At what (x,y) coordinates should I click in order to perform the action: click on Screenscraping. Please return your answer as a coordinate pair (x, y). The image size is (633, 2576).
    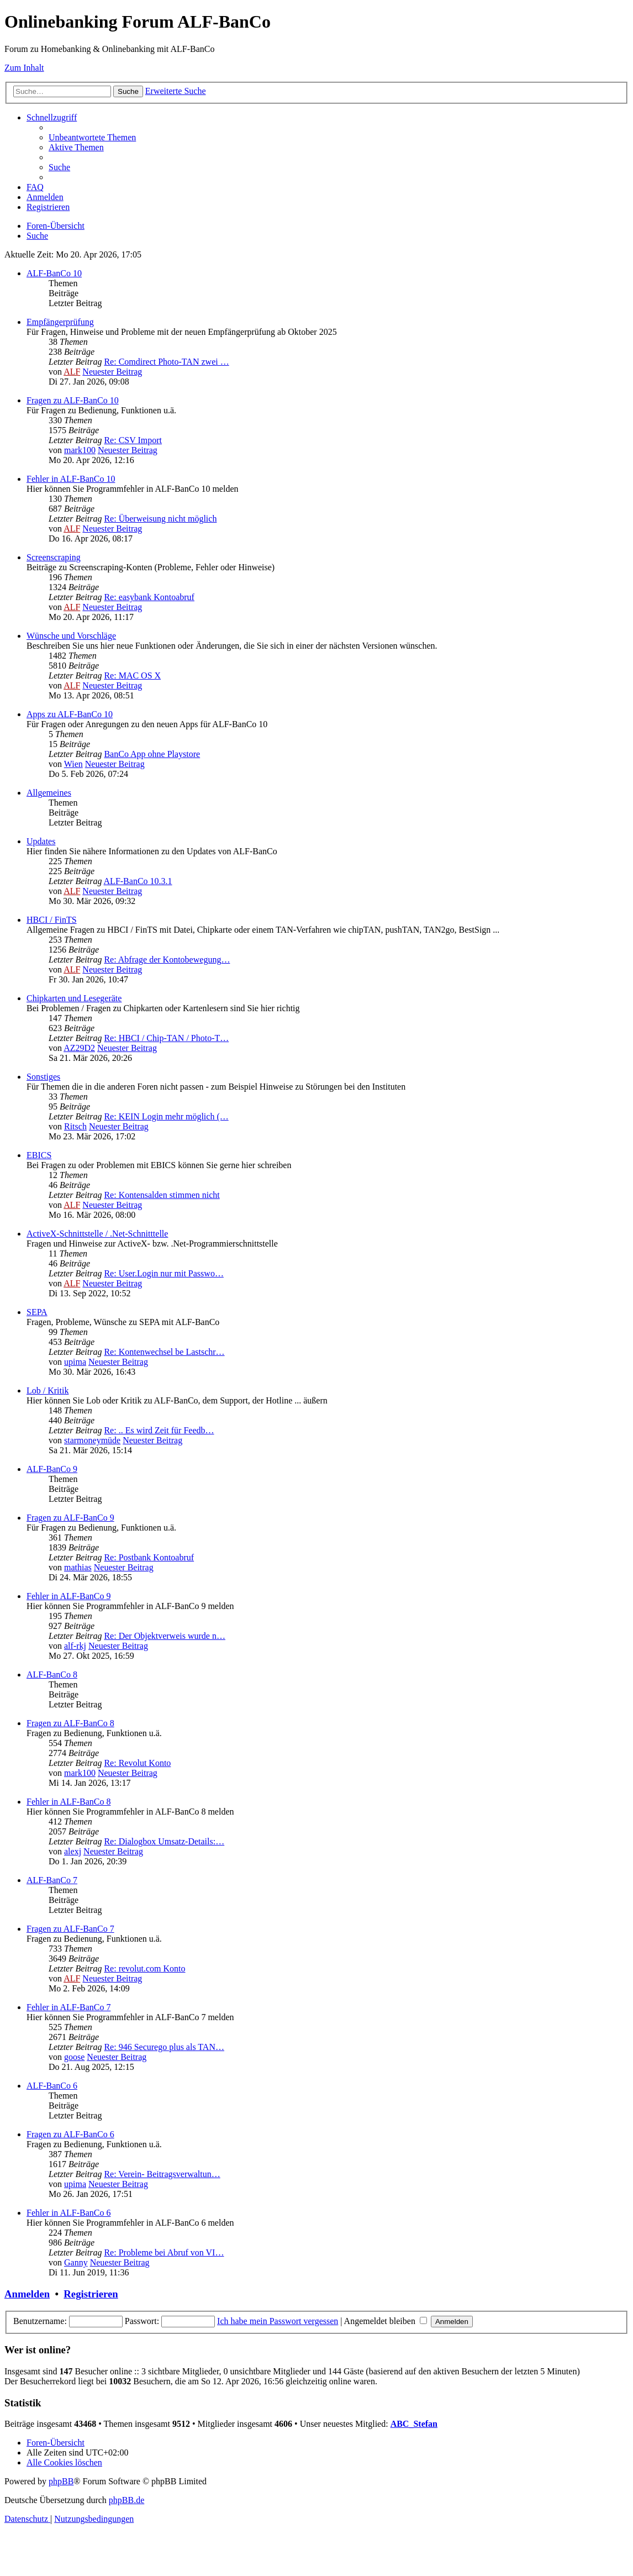
    Looking at the image, I should click on (54, 557).